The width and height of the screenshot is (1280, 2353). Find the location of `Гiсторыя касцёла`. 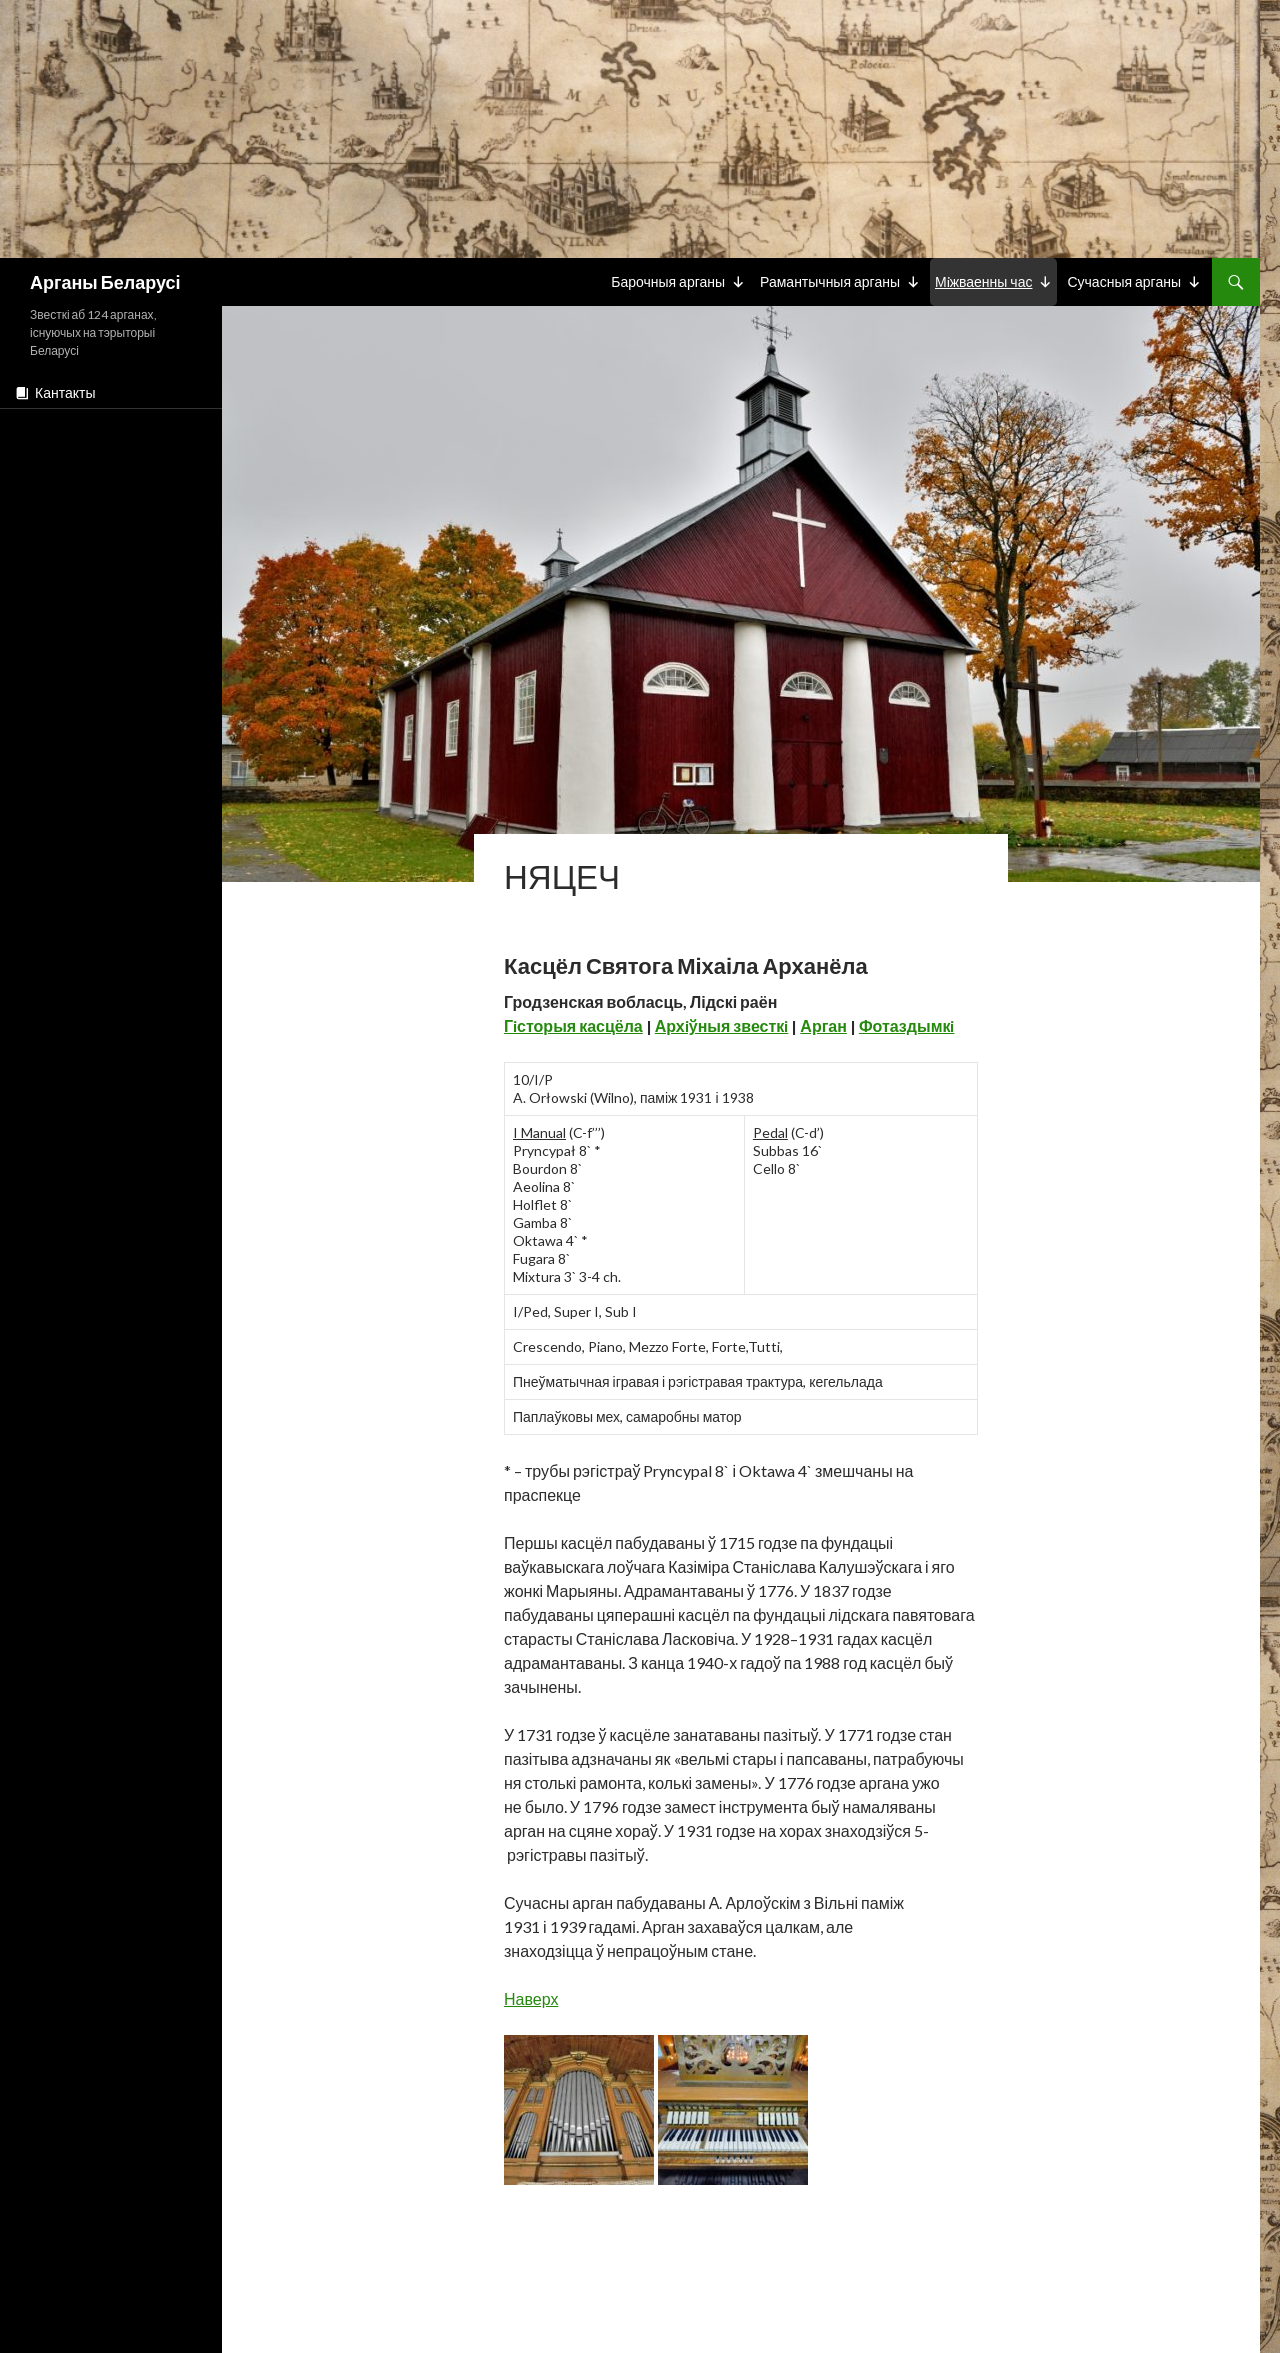

Гiсторыя касцёла is located at coordinates (573, 1025).